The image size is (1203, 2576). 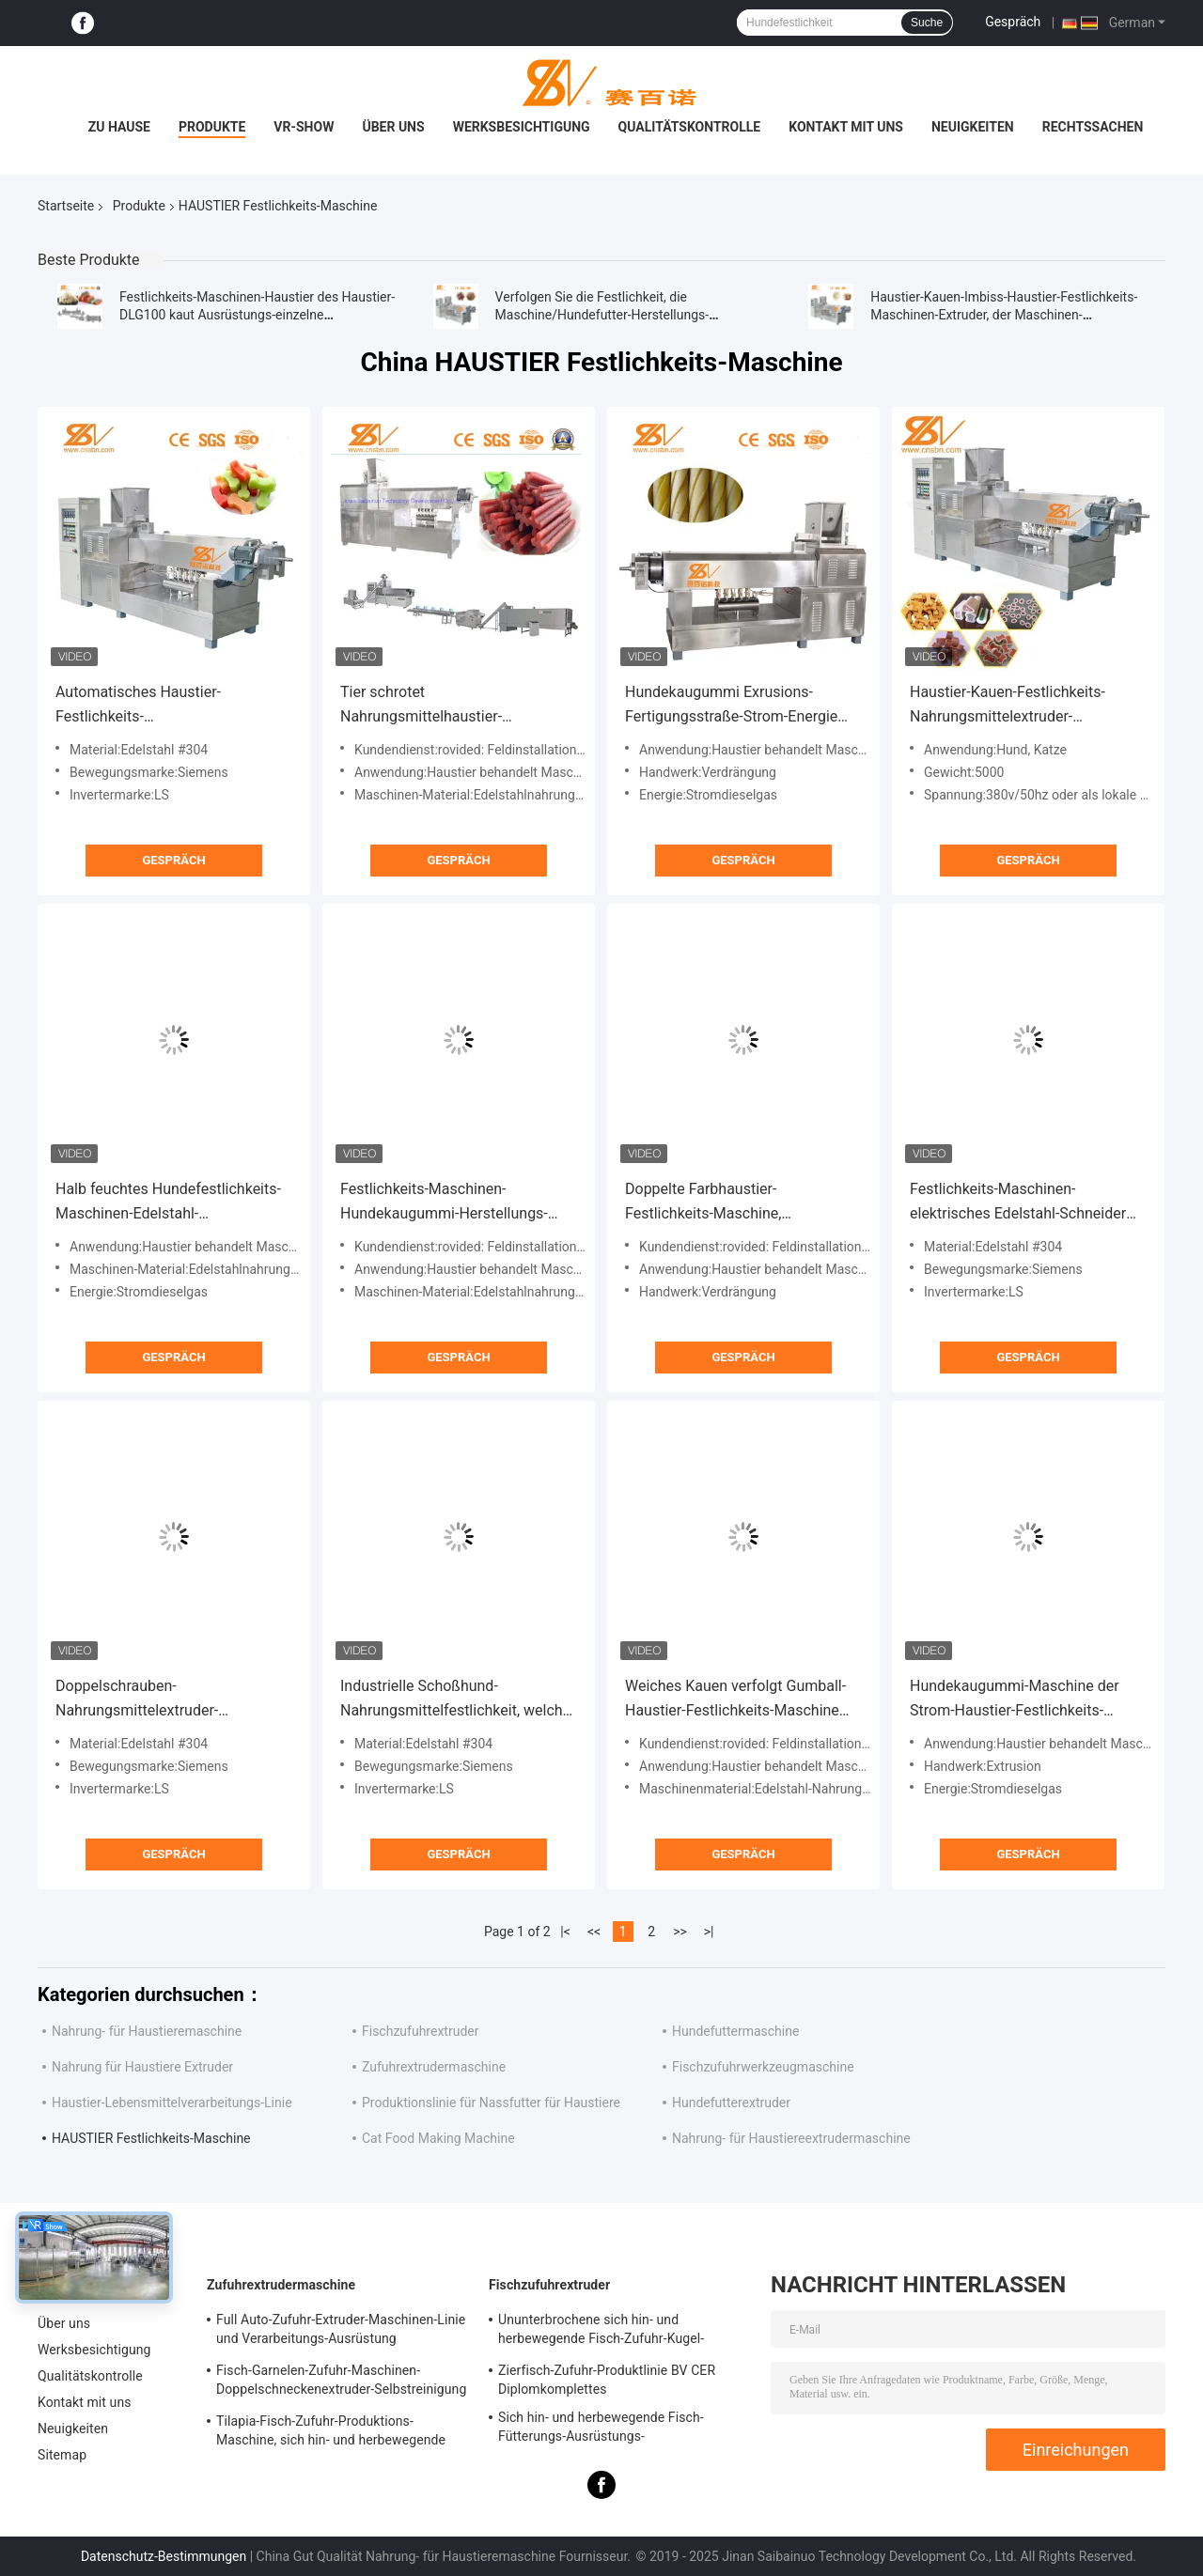 What do you see at coordinates (303, 126) in the screenshot?
I see `VR-Show` at bounding box center [303, 126].